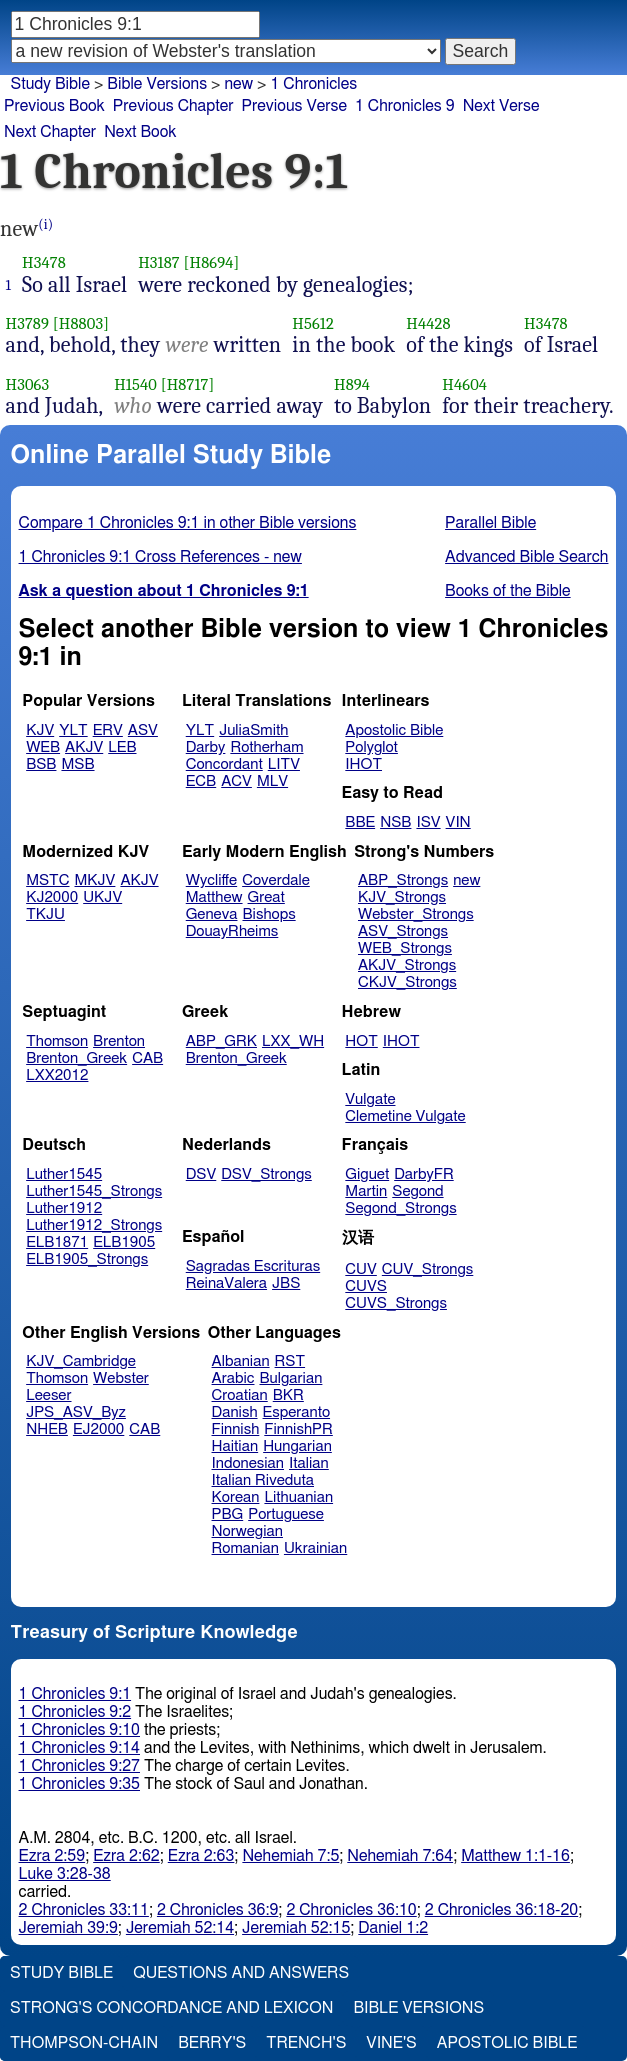 The height and width of the screenshot is (2061, 627). I want to click on FinnishPR, so click(298, 1429).